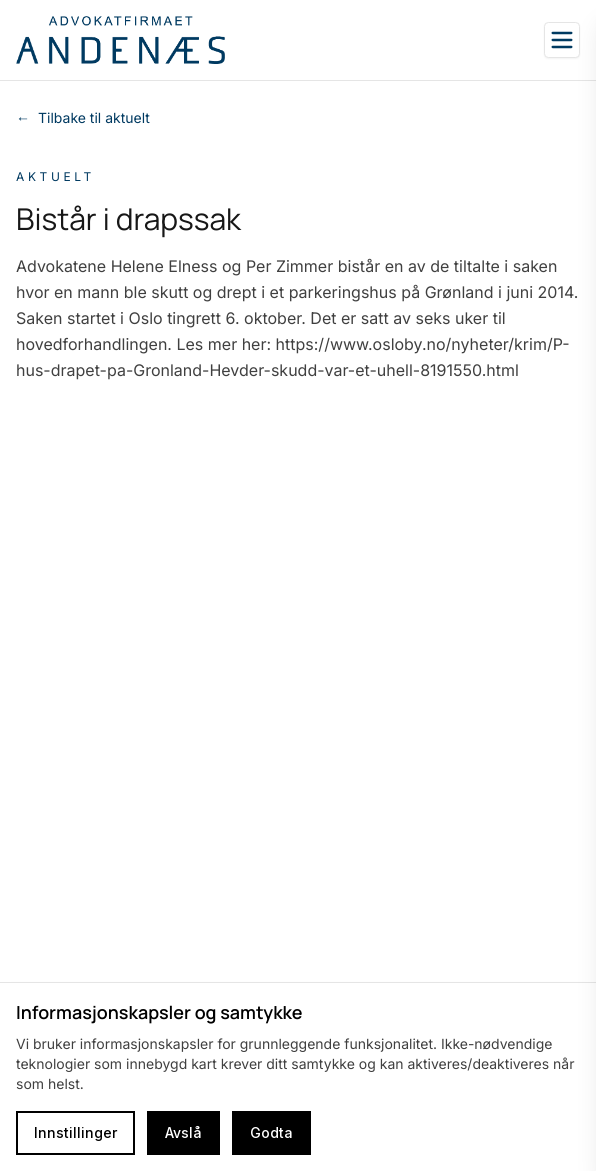  I want to click on Avslå, so click(183, 1132).